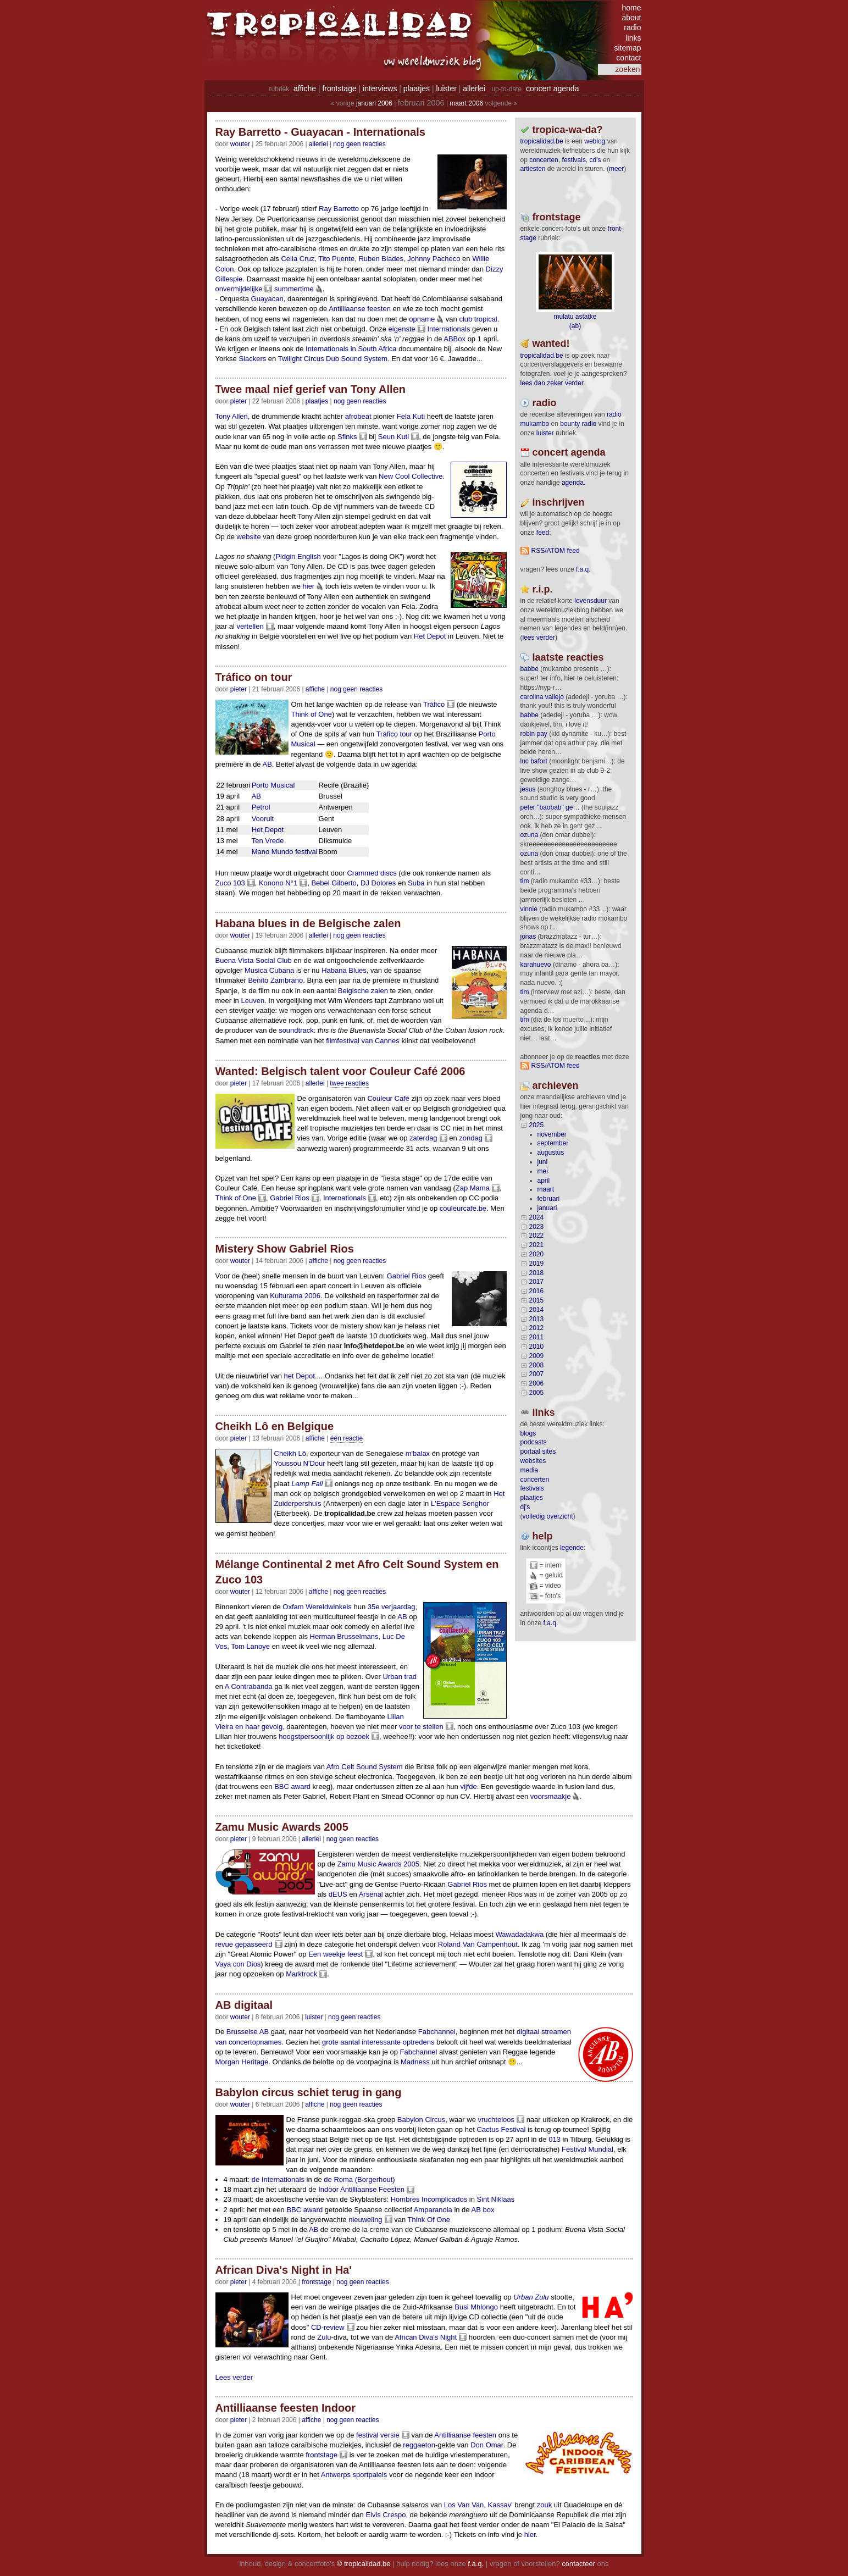 This screenshot has width=848, height=2576. I want to click on artiesten, so click(533, 169).